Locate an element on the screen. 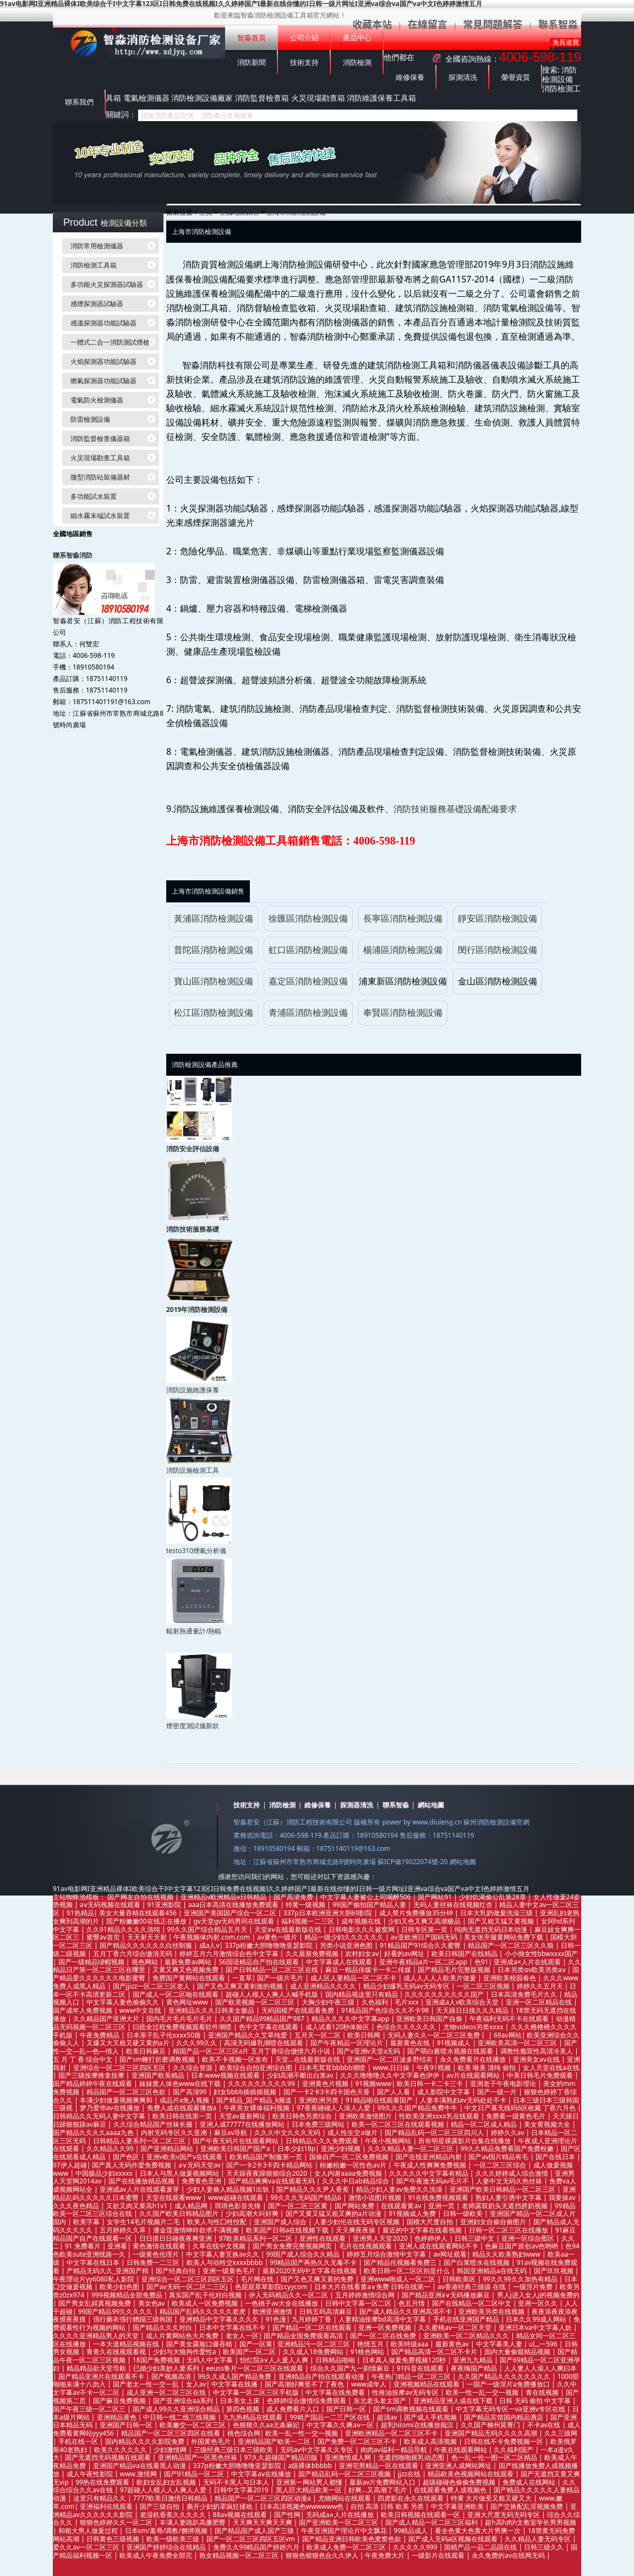 Image resolution: width=634 pixels, height=2576 pixels. 中文字幕亚洲欧美 is located at coordinates (458, 2506).